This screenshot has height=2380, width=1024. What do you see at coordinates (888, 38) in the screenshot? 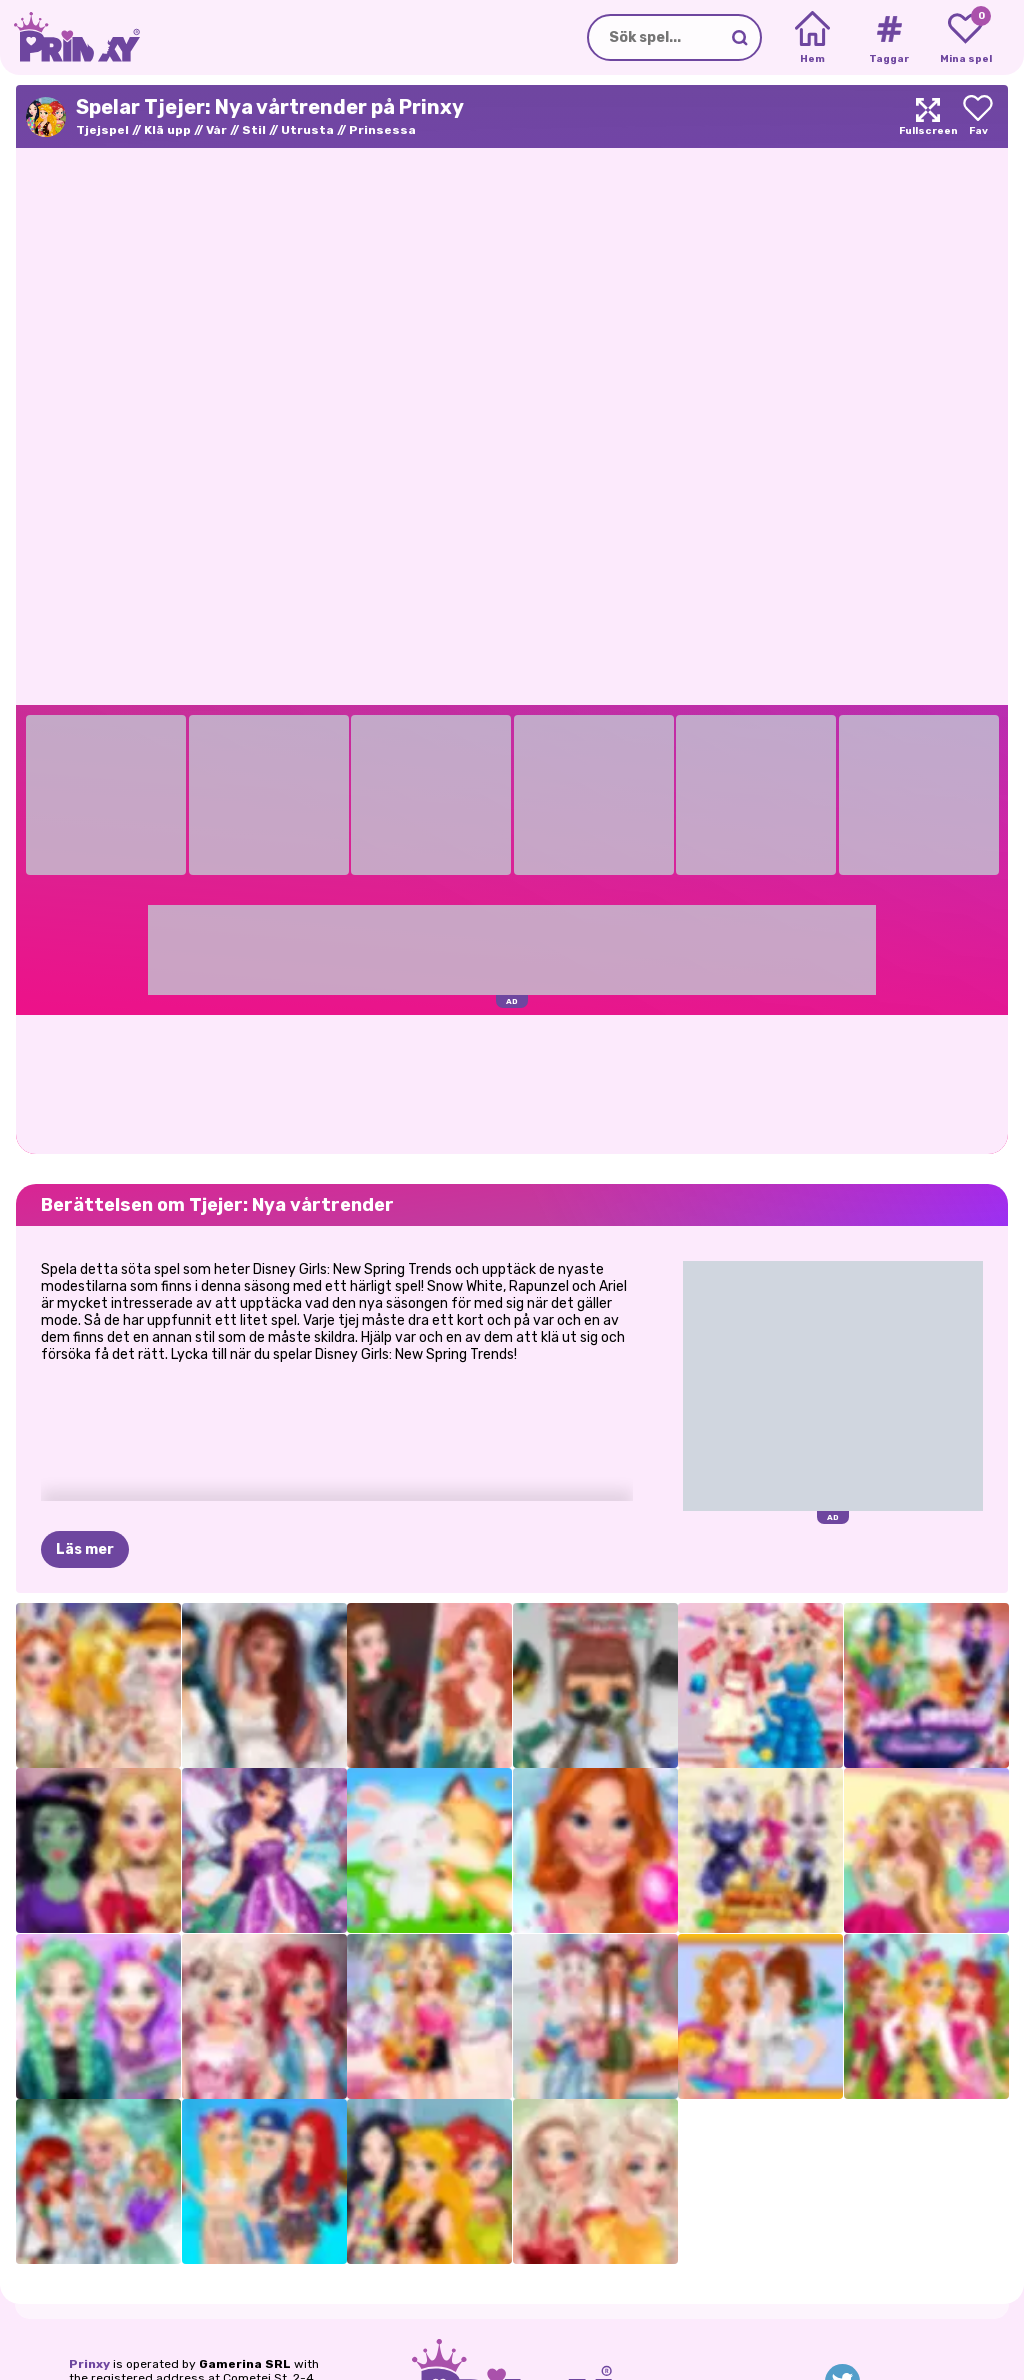
I see `[Tags]` at bounding box center [888, 38].